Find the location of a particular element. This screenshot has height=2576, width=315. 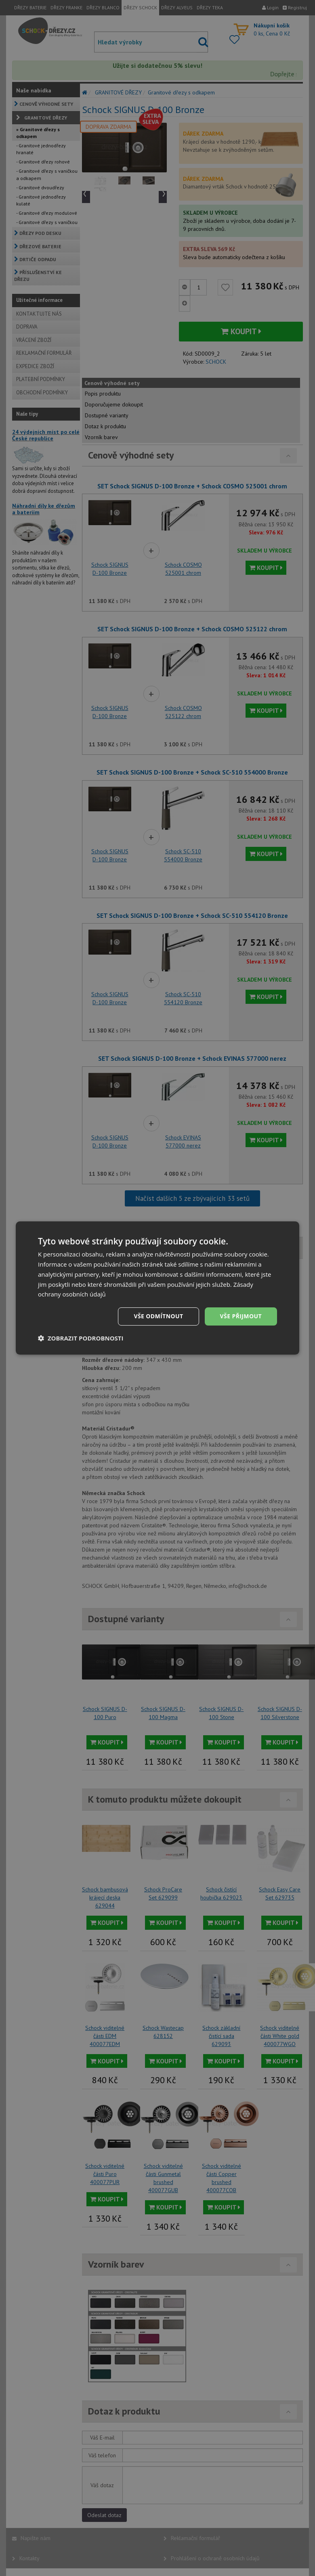

[dialog] is located at coordinates (157, 1288).